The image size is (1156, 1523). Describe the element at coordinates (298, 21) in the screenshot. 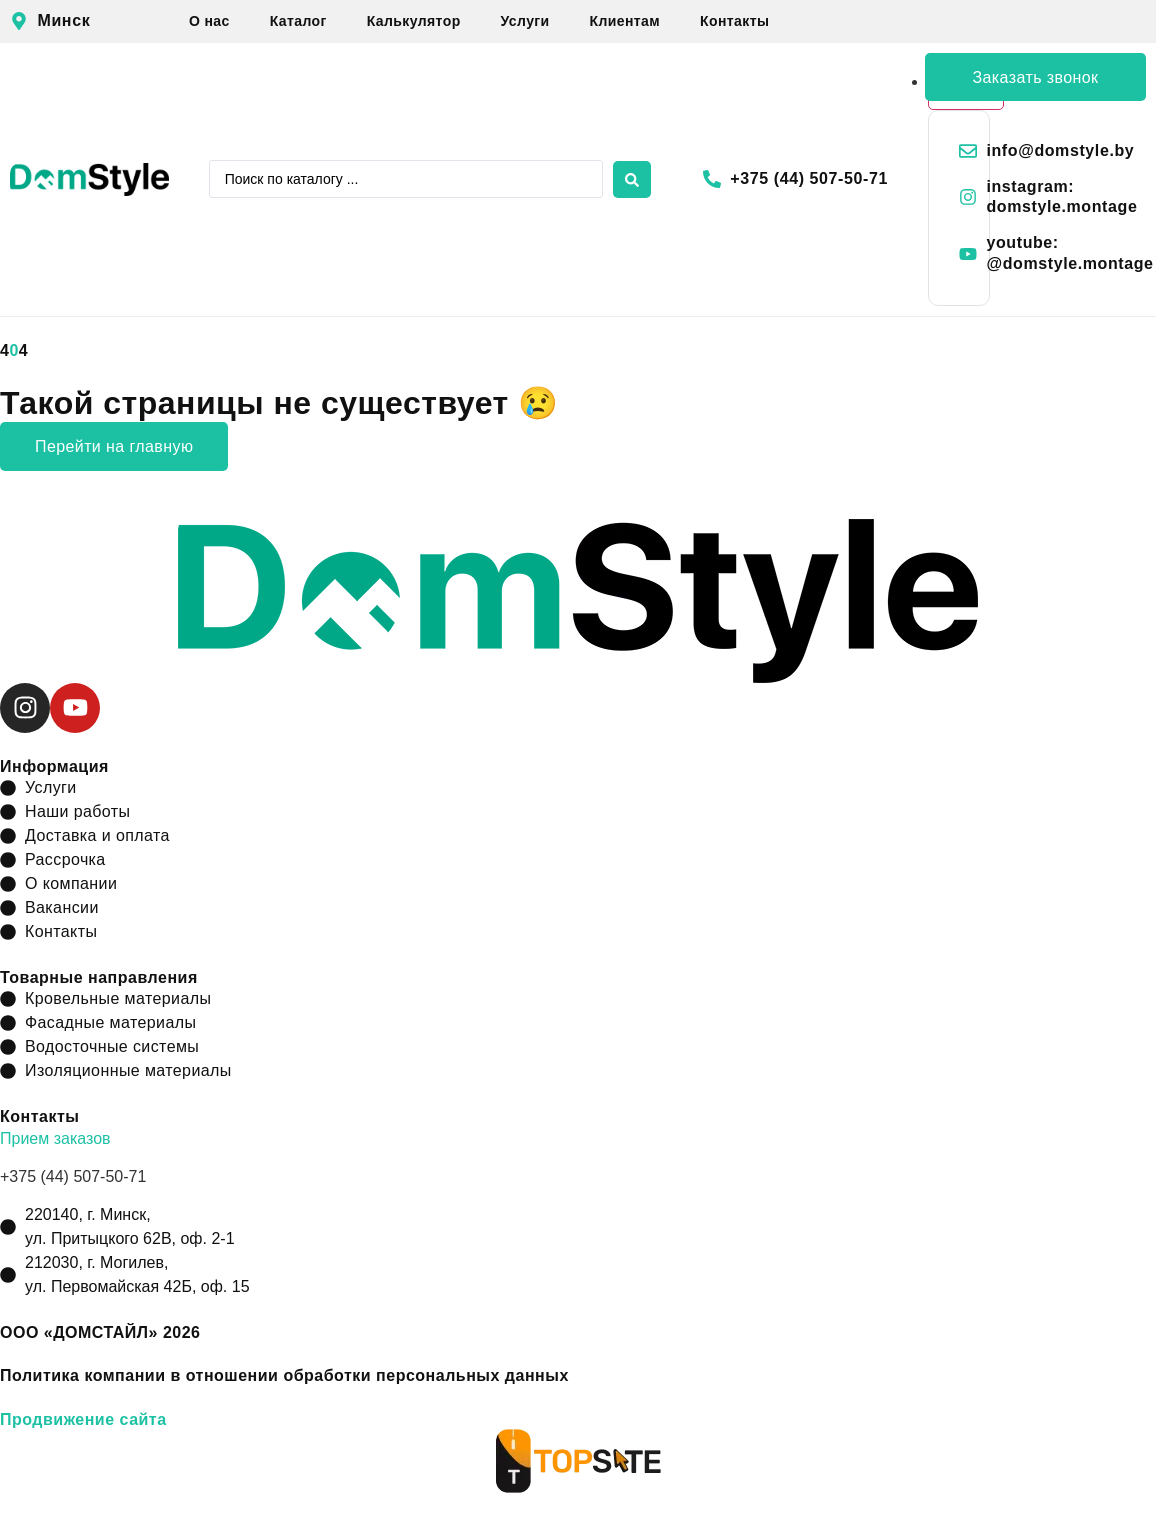

I see `Каталог` at that location.